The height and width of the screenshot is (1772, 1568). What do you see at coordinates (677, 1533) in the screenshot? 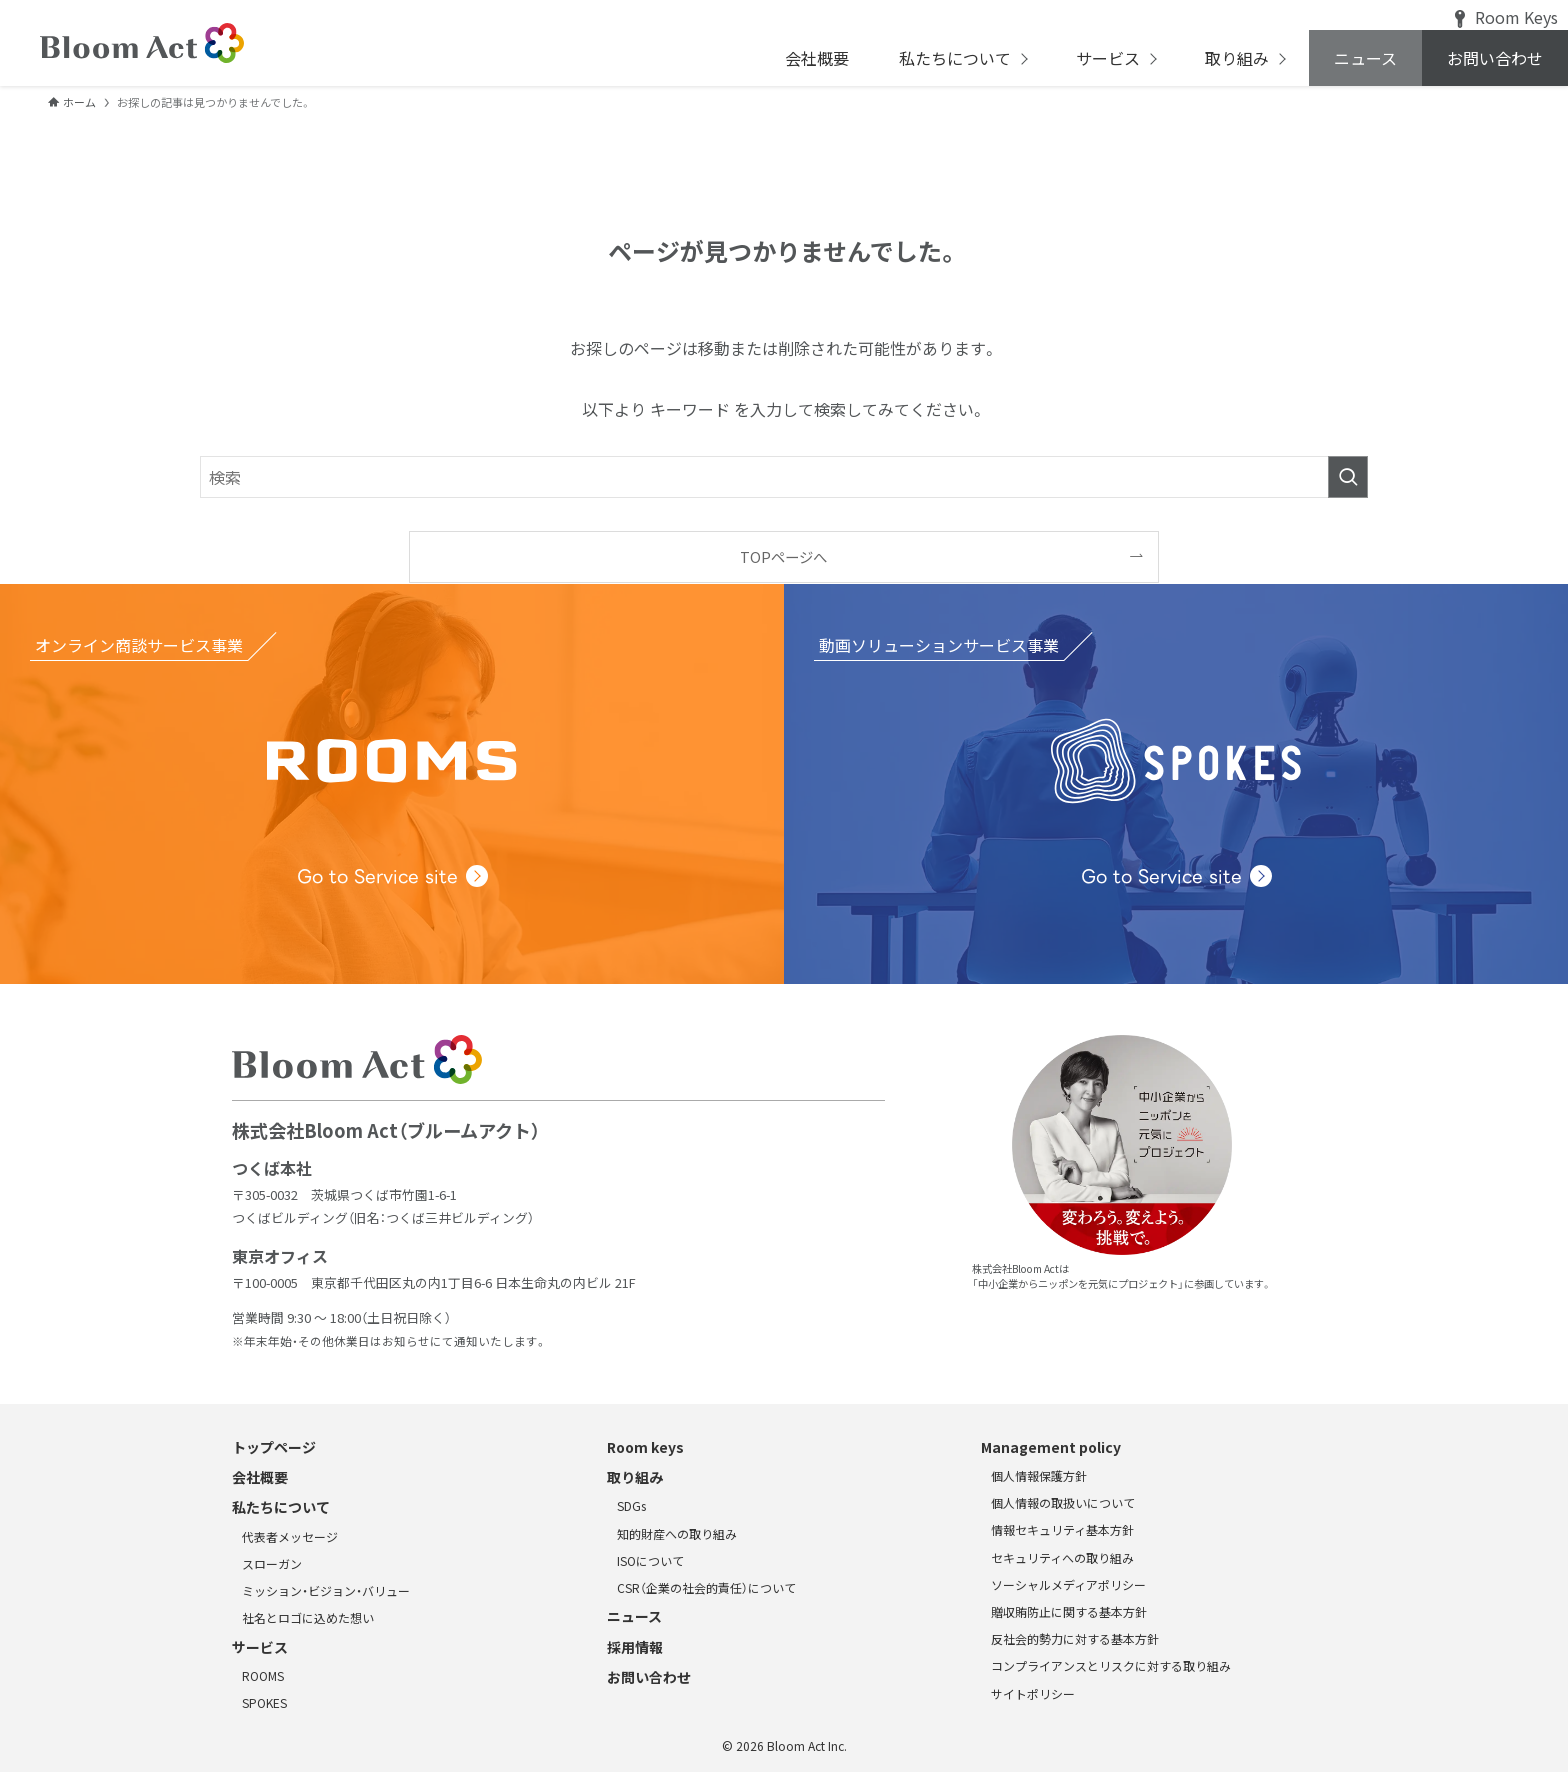
I see `知的財産への取り組み` at bounding box center [677, 1533].